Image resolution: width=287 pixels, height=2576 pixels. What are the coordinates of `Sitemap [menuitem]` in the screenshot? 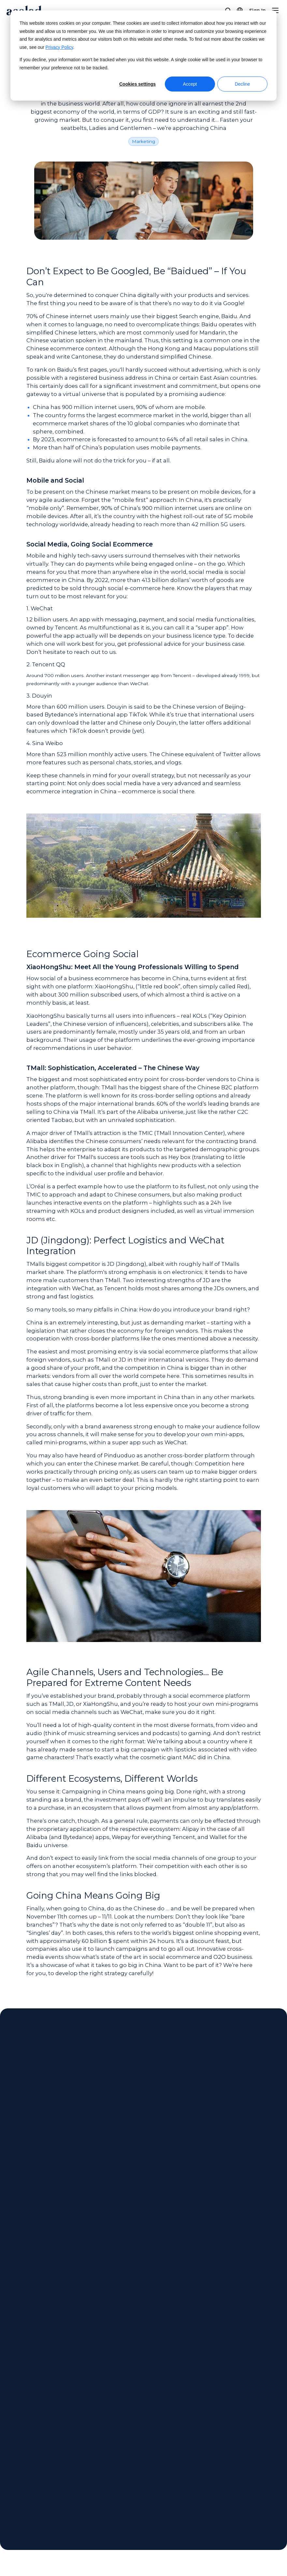 It's located at (244, 2479).